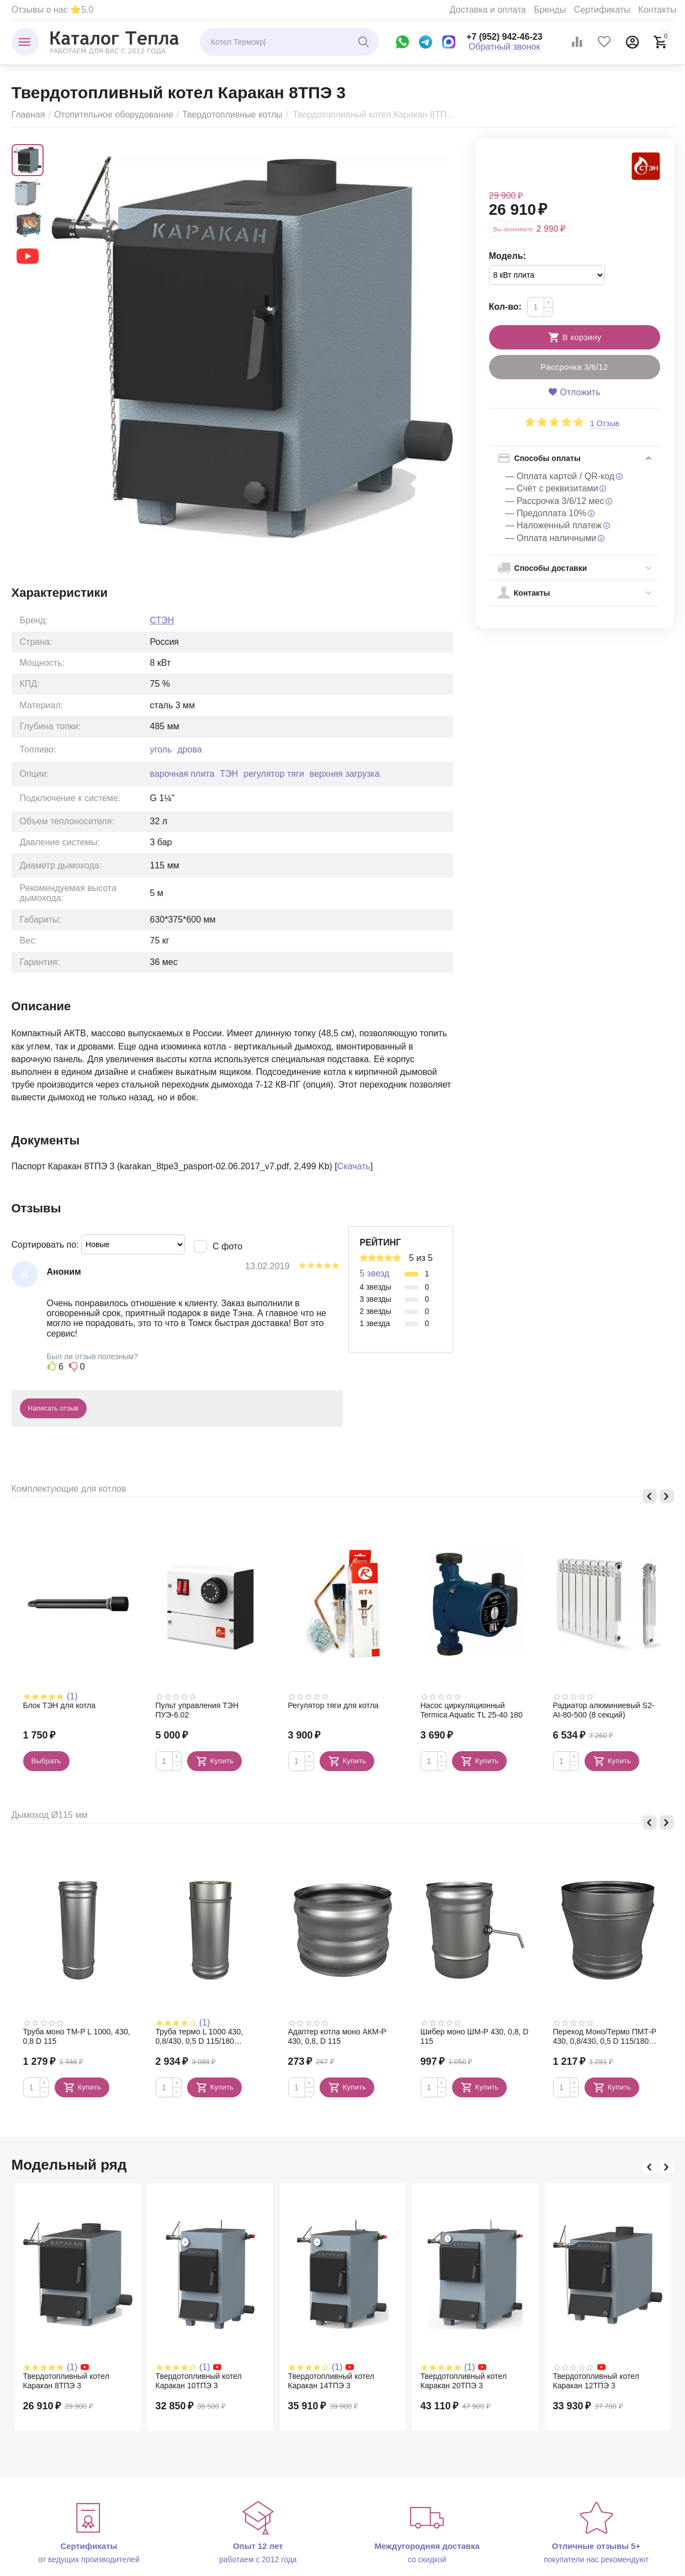 Image resolution: width=685 pixels, height=2576 pixels. What do you see at coordinates (507, 256) in the screenshot?
I see `Модель:` at bounding box center [507, 256].